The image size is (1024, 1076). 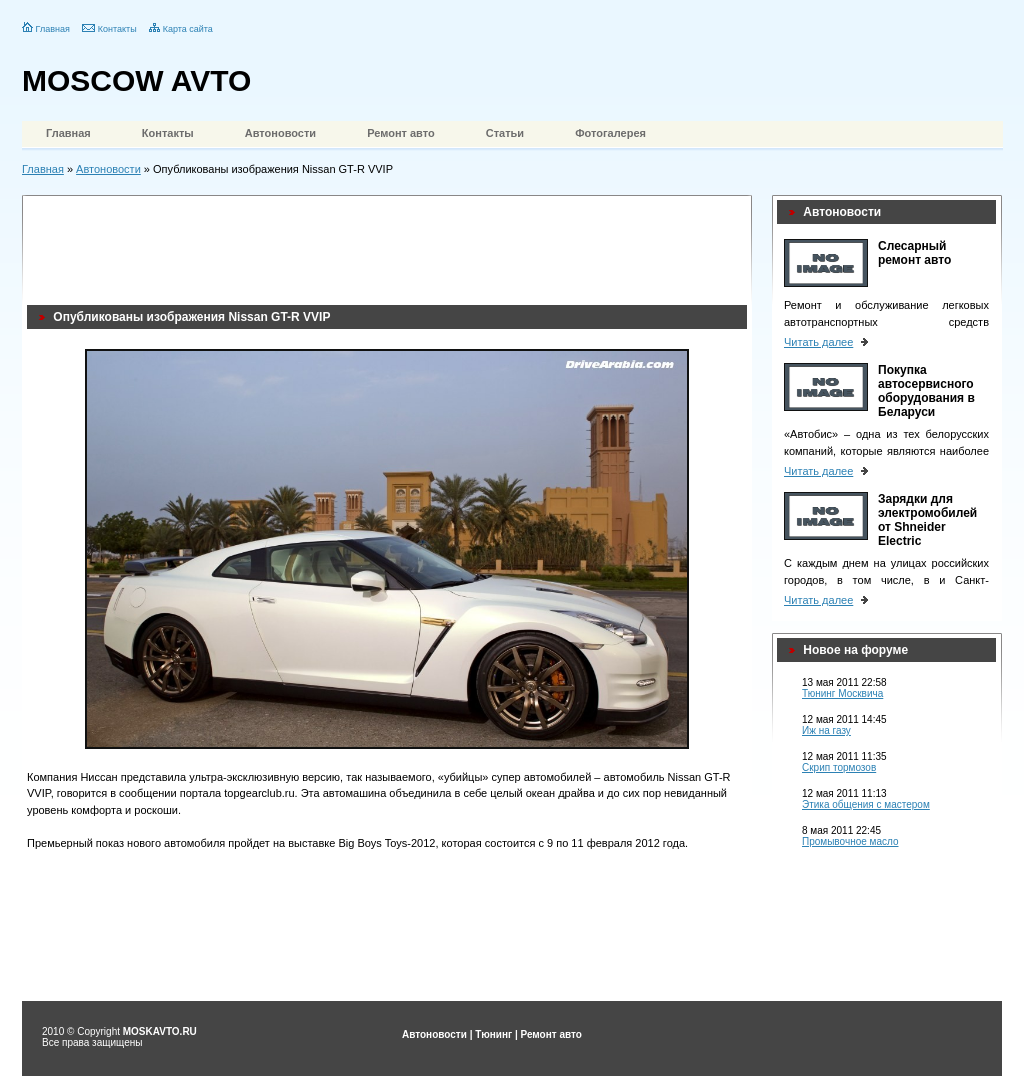 What do you see at coordinates (136, 80) in the screenshot?
I see `MOSCOW AVTO` at bounding box center [136, 80].